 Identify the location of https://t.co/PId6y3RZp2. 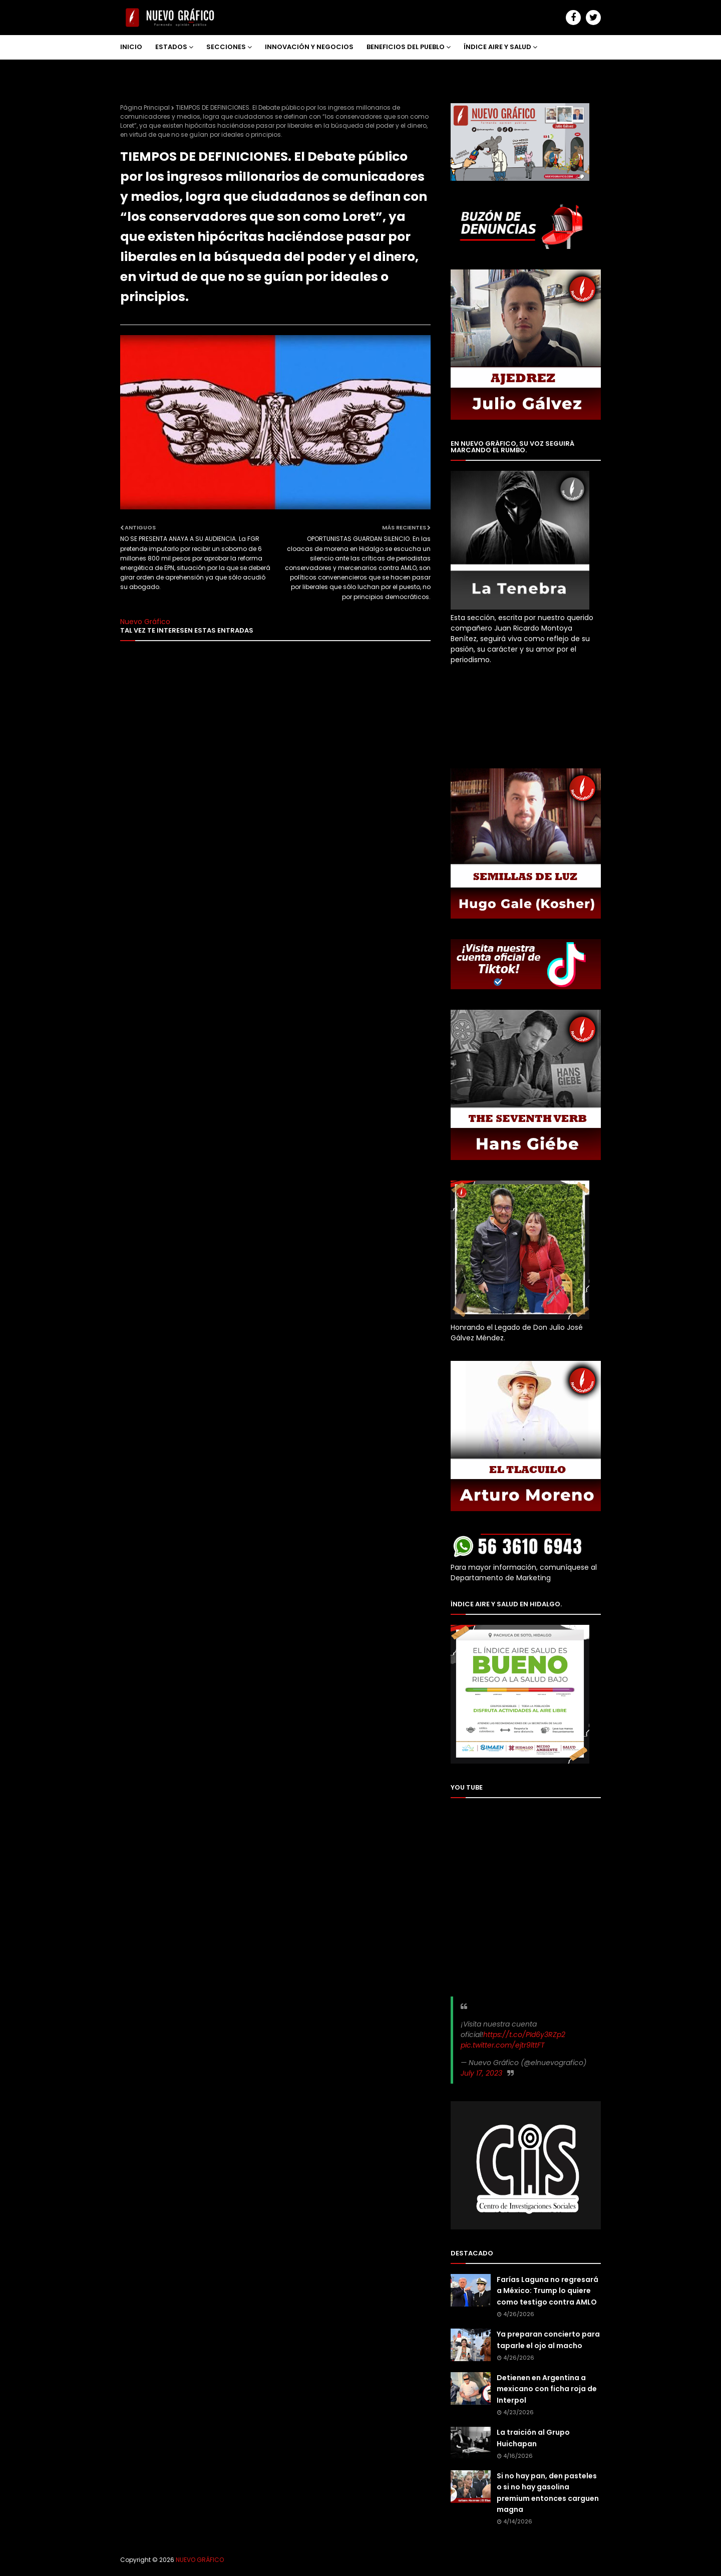
(524, 2035).